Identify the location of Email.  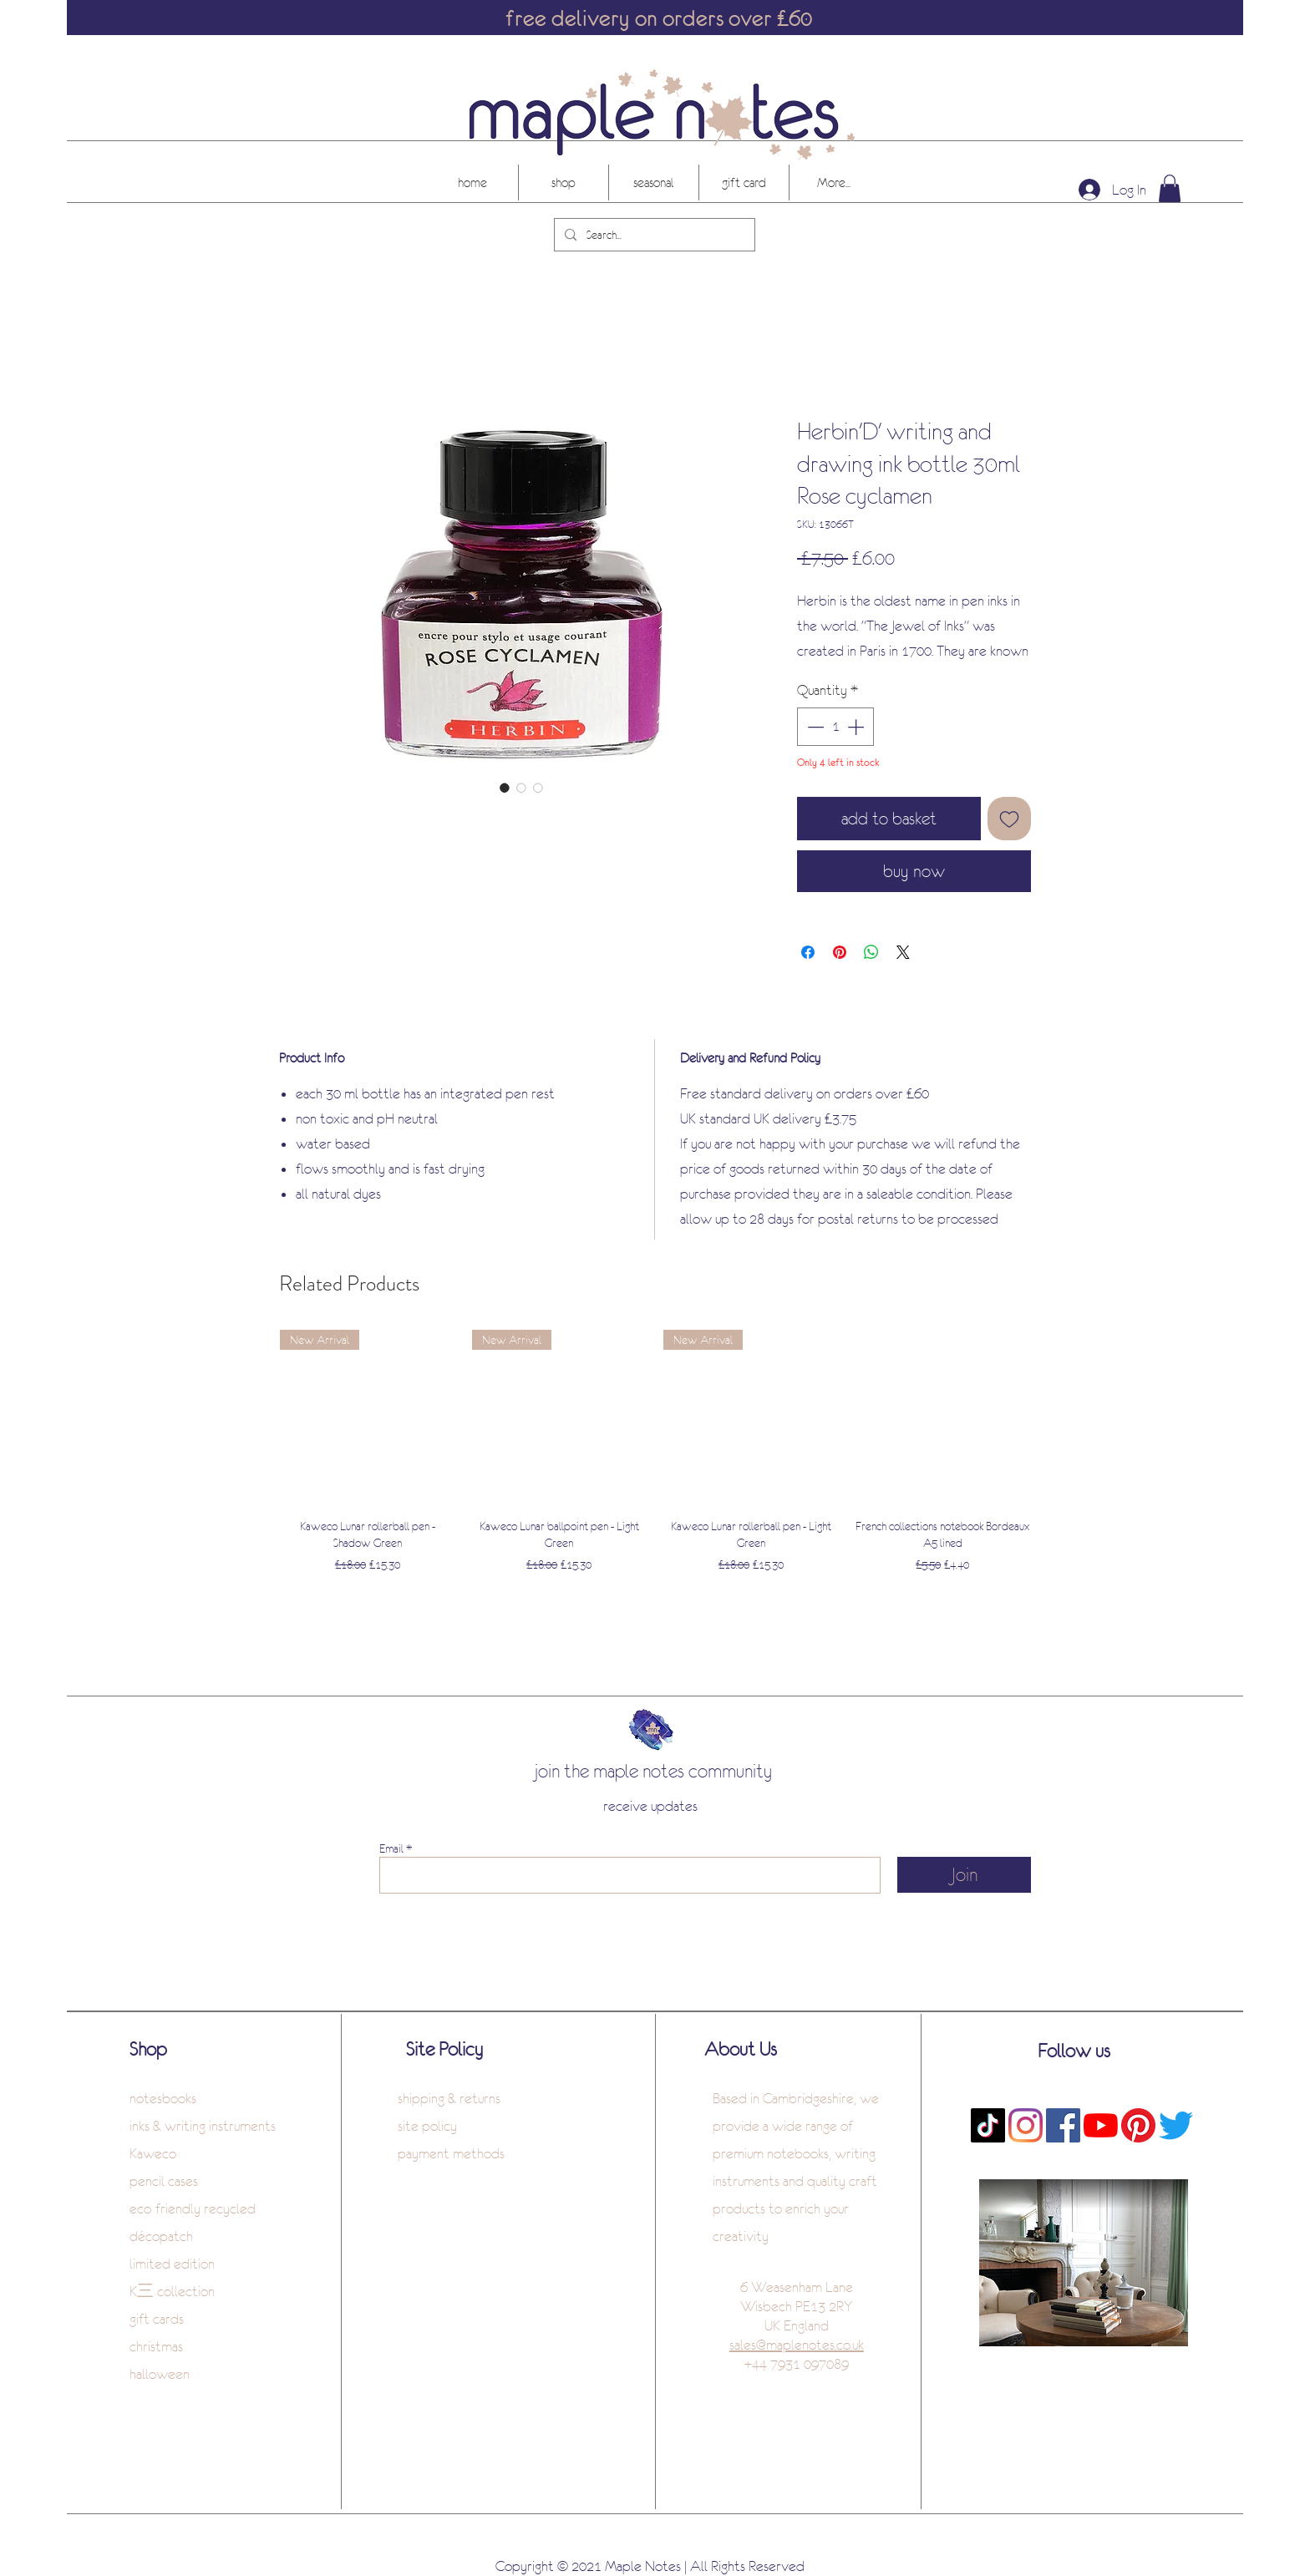
(391, 1848).